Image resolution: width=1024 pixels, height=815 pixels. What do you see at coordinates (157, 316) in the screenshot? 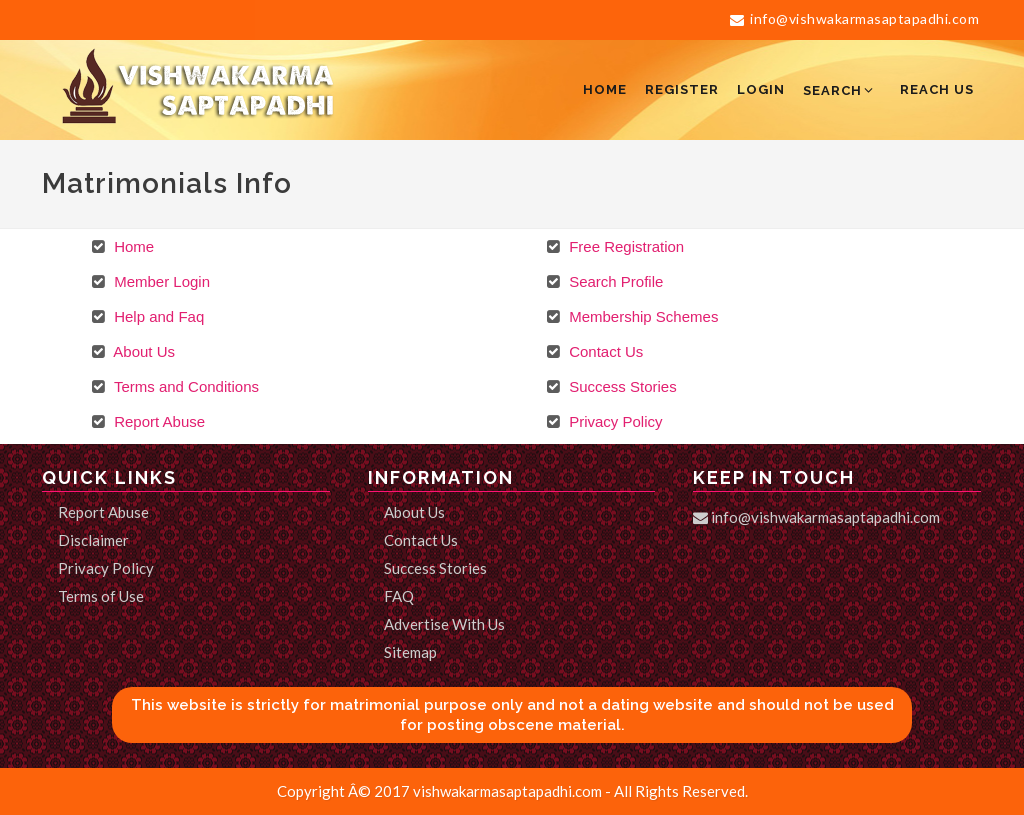
I see `Help and Faq` at bounding box center [157, 316].